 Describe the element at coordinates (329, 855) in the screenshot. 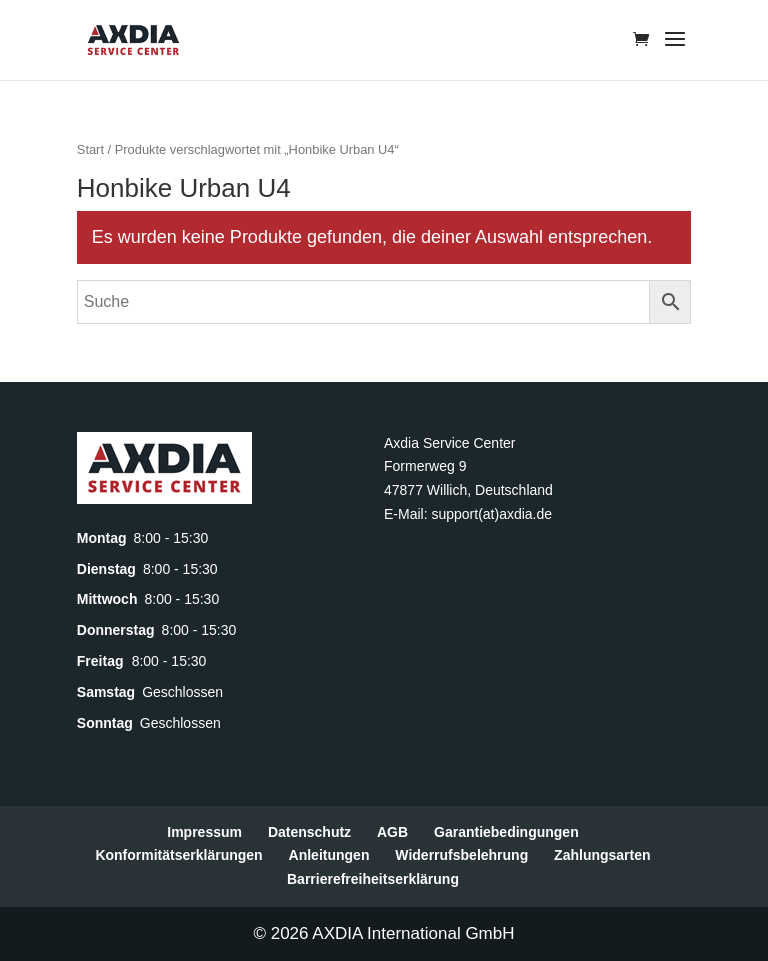

I see `Anleitungen` at that location.